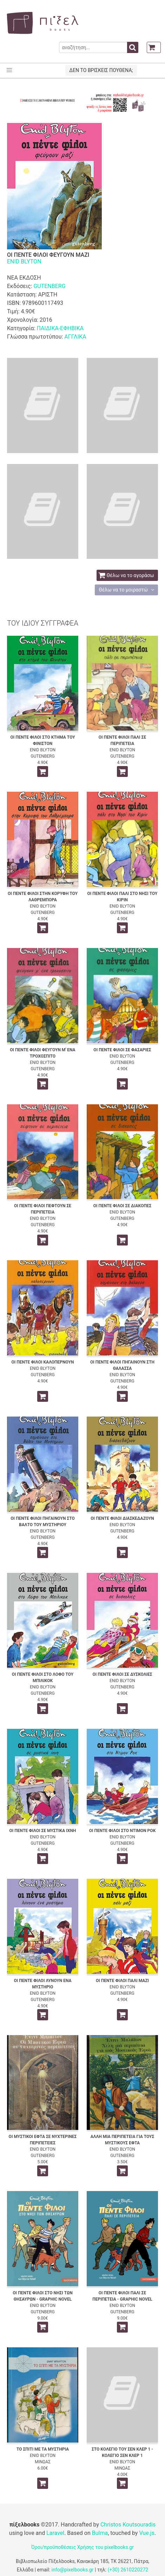 The height and width of the screenshot is (2576, 165). Describe the element at coordinates (100, 2533) in the screenshot. I see `Bulma` at that location.